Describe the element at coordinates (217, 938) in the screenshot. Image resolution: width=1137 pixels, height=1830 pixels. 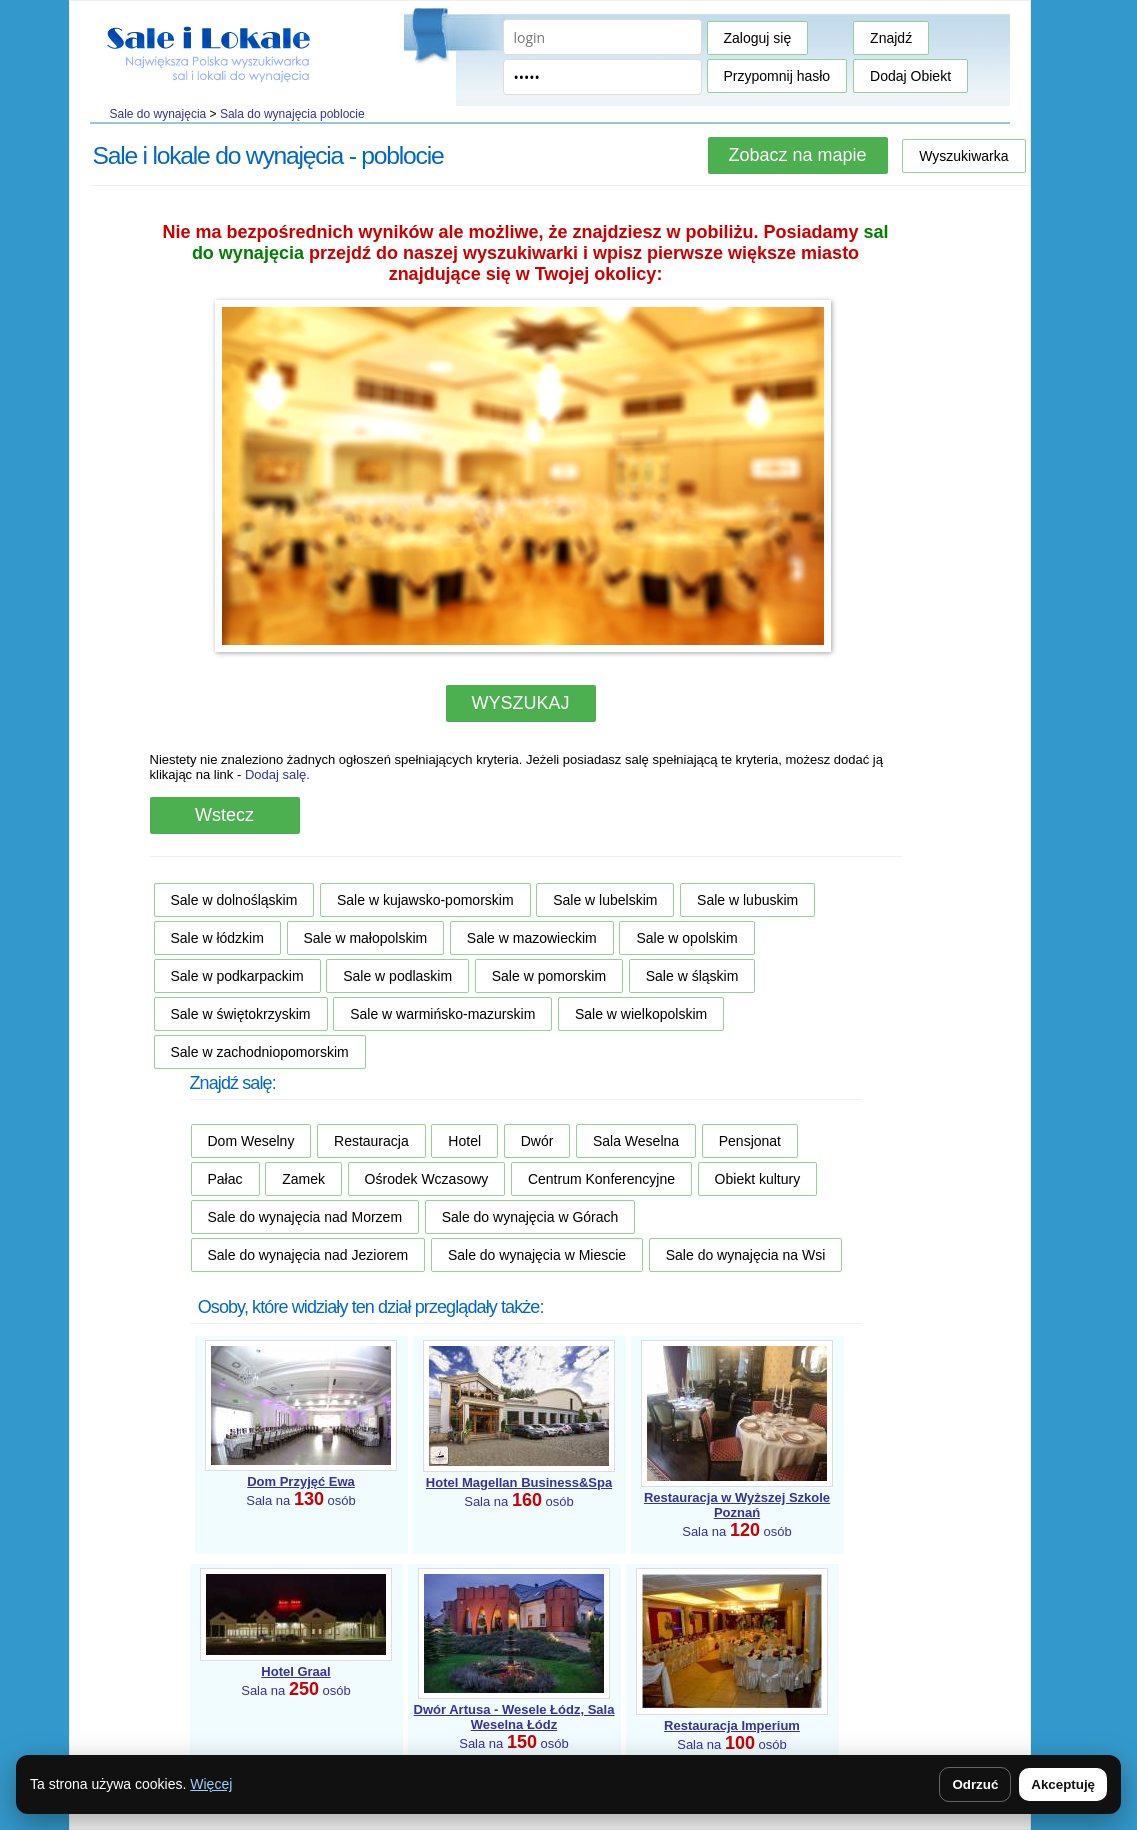
I see `Sale w łódzkim` at that location.